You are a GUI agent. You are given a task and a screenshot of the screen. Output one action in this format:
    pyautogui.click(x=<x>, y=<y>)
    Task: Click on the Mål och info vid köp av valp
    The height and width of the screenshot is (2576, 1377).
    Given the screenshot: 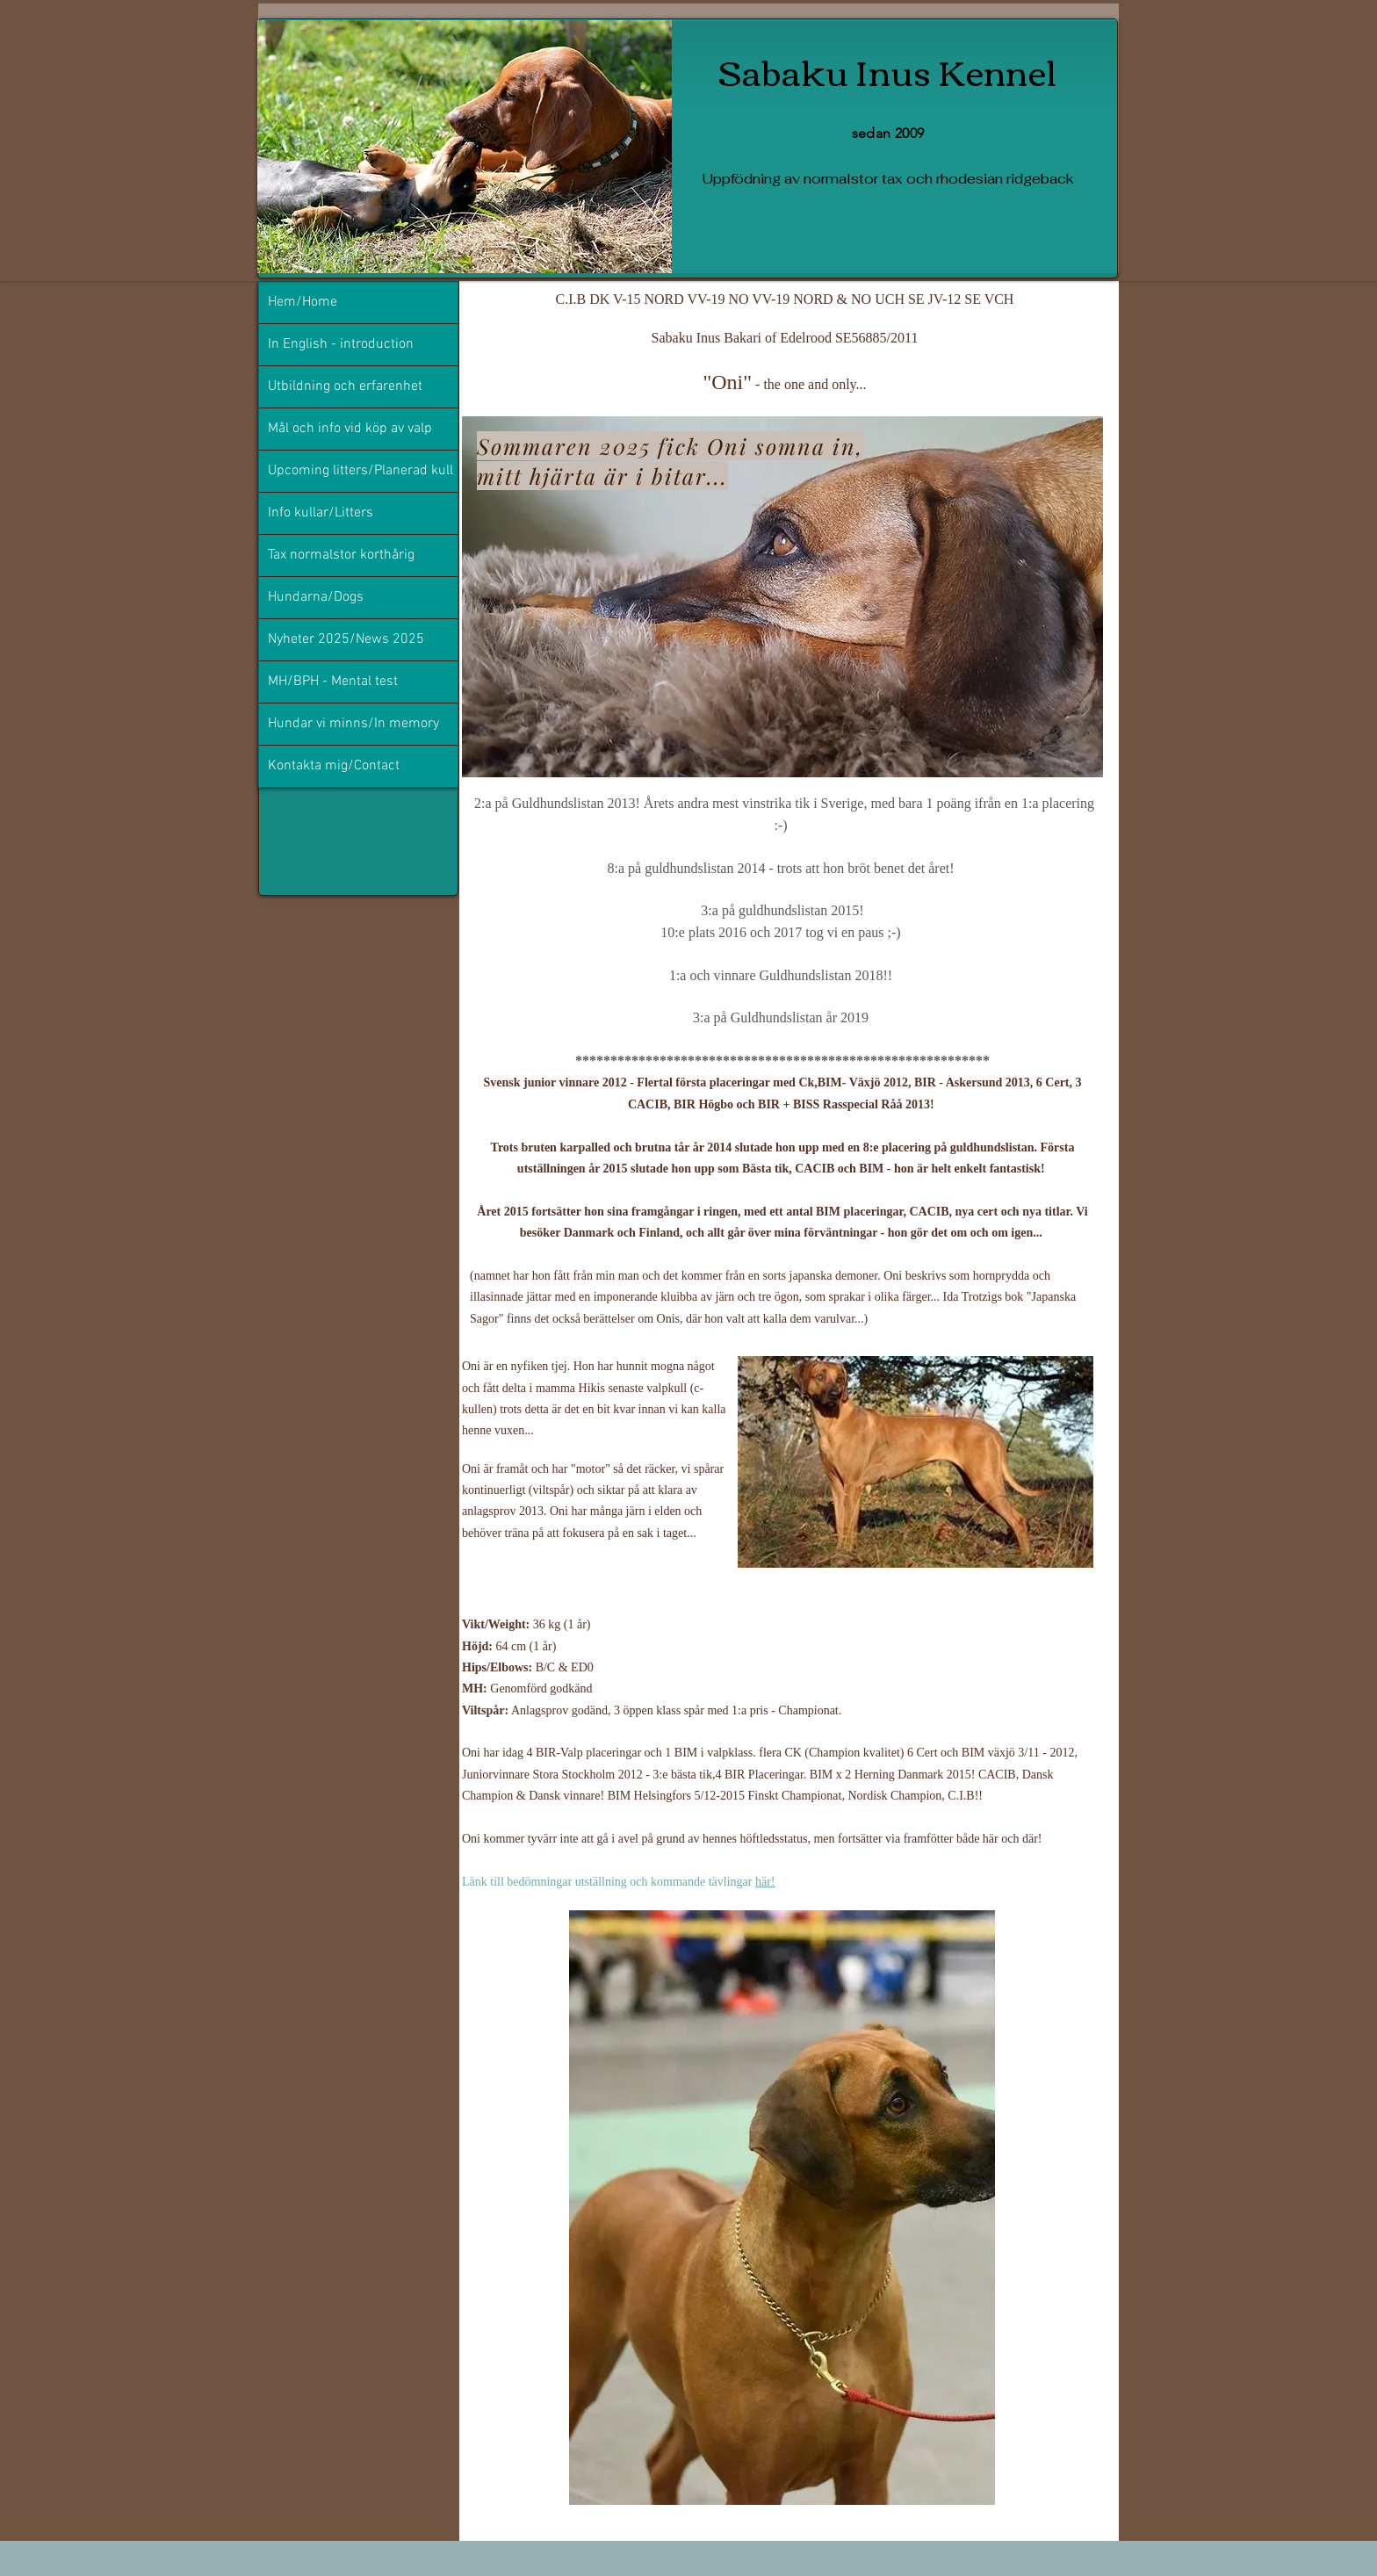 What is the action you would take?
    pyautogui.click(x=350, y=428)
    